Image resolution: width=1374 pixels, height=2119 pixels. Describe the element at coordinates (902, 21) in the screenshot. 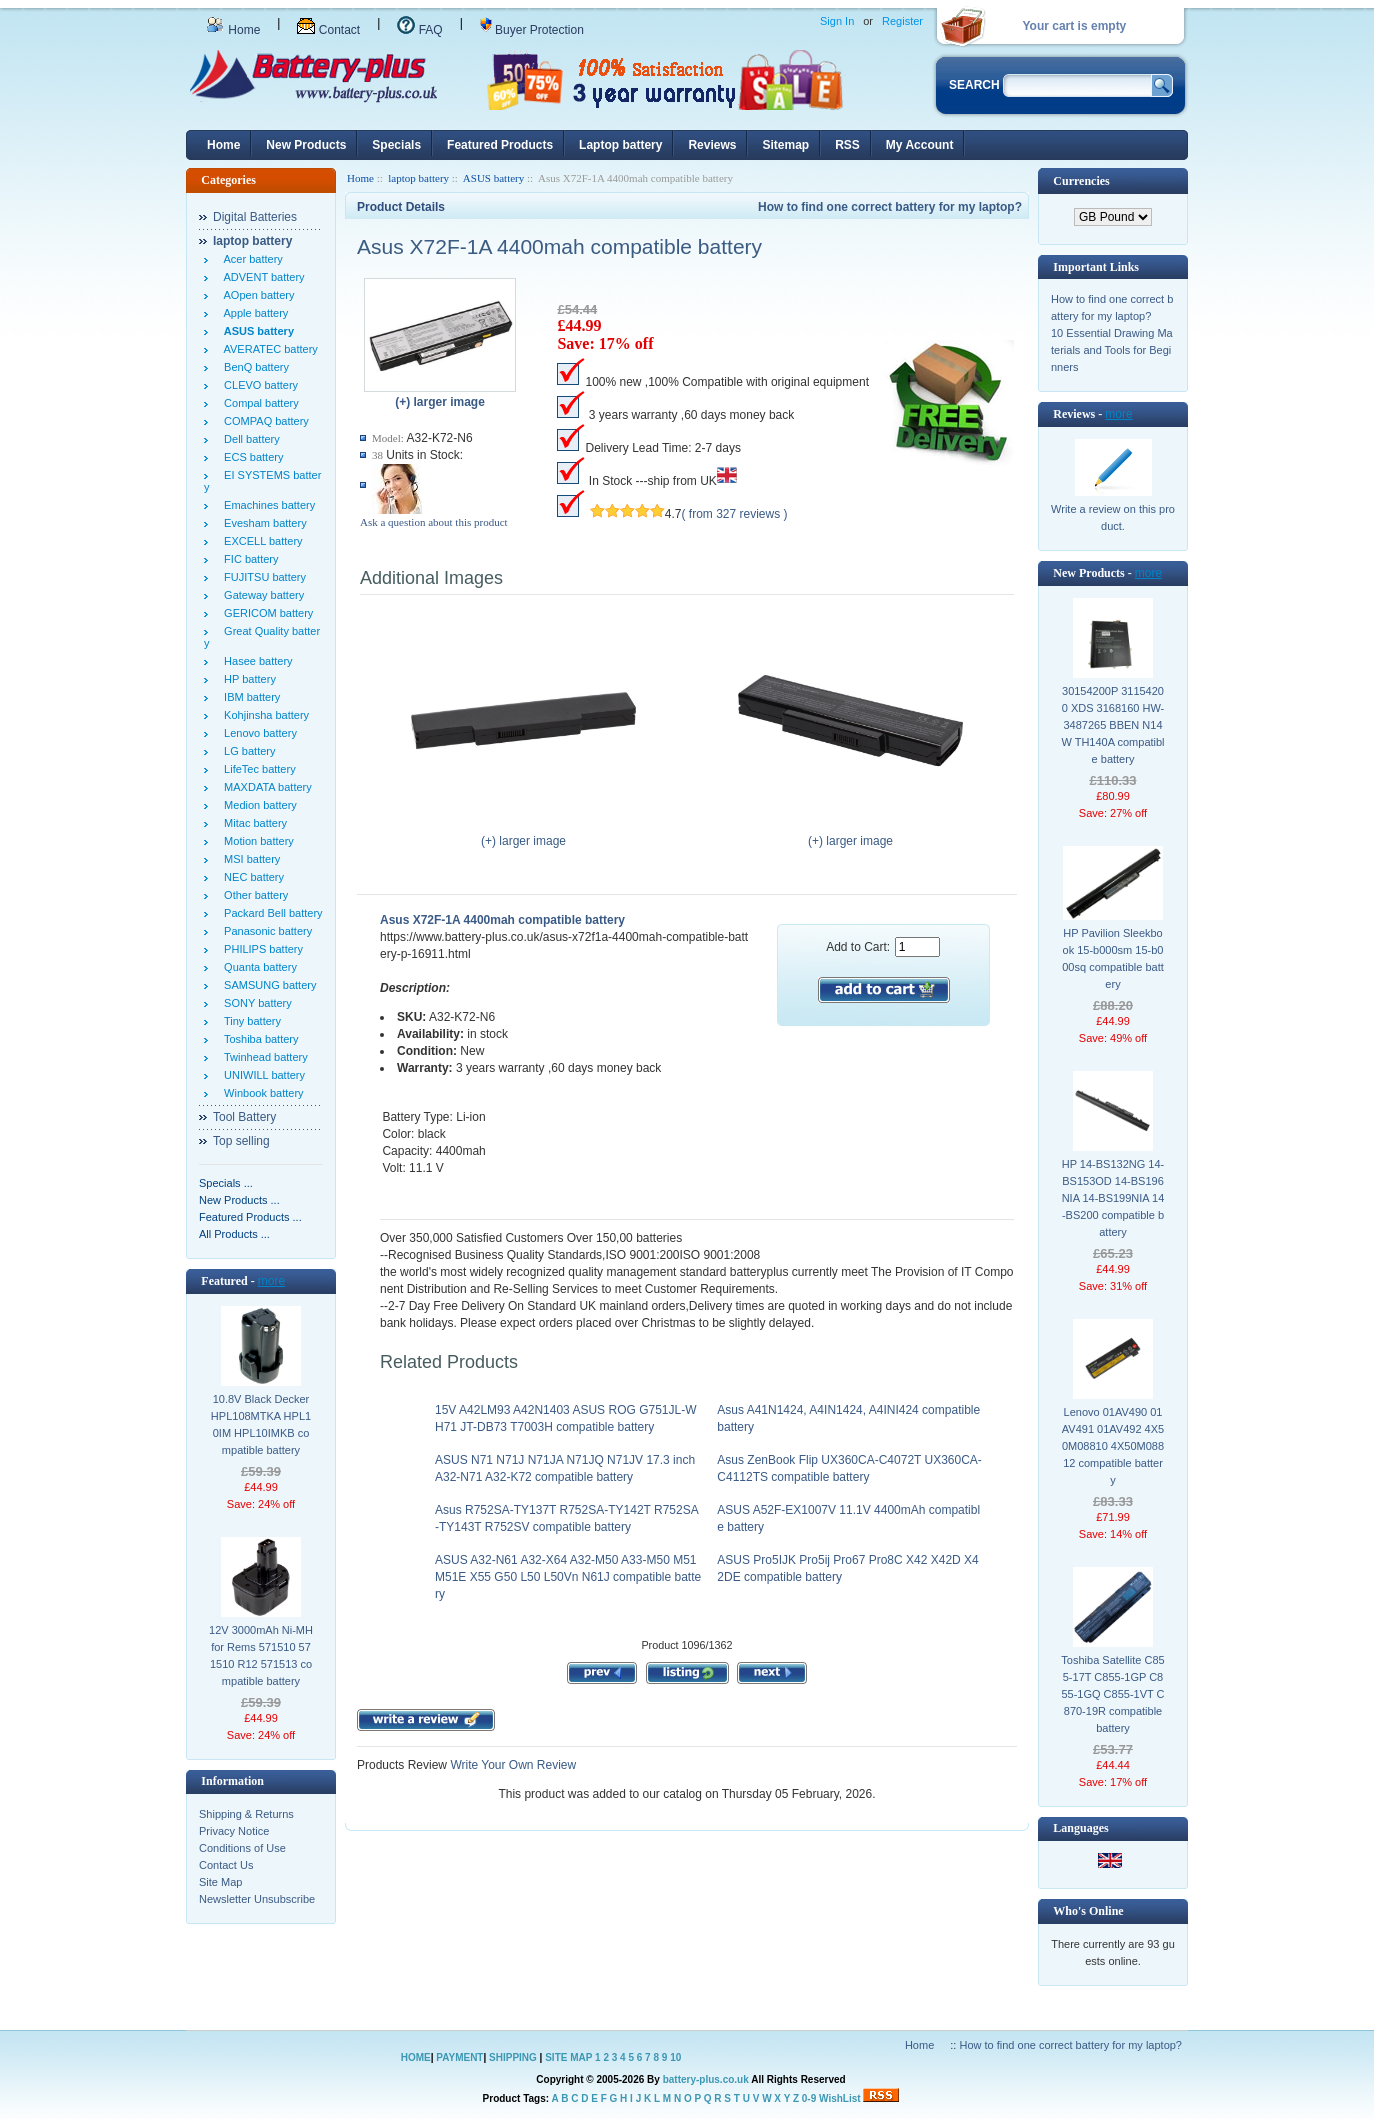

I see `Register` at that location.